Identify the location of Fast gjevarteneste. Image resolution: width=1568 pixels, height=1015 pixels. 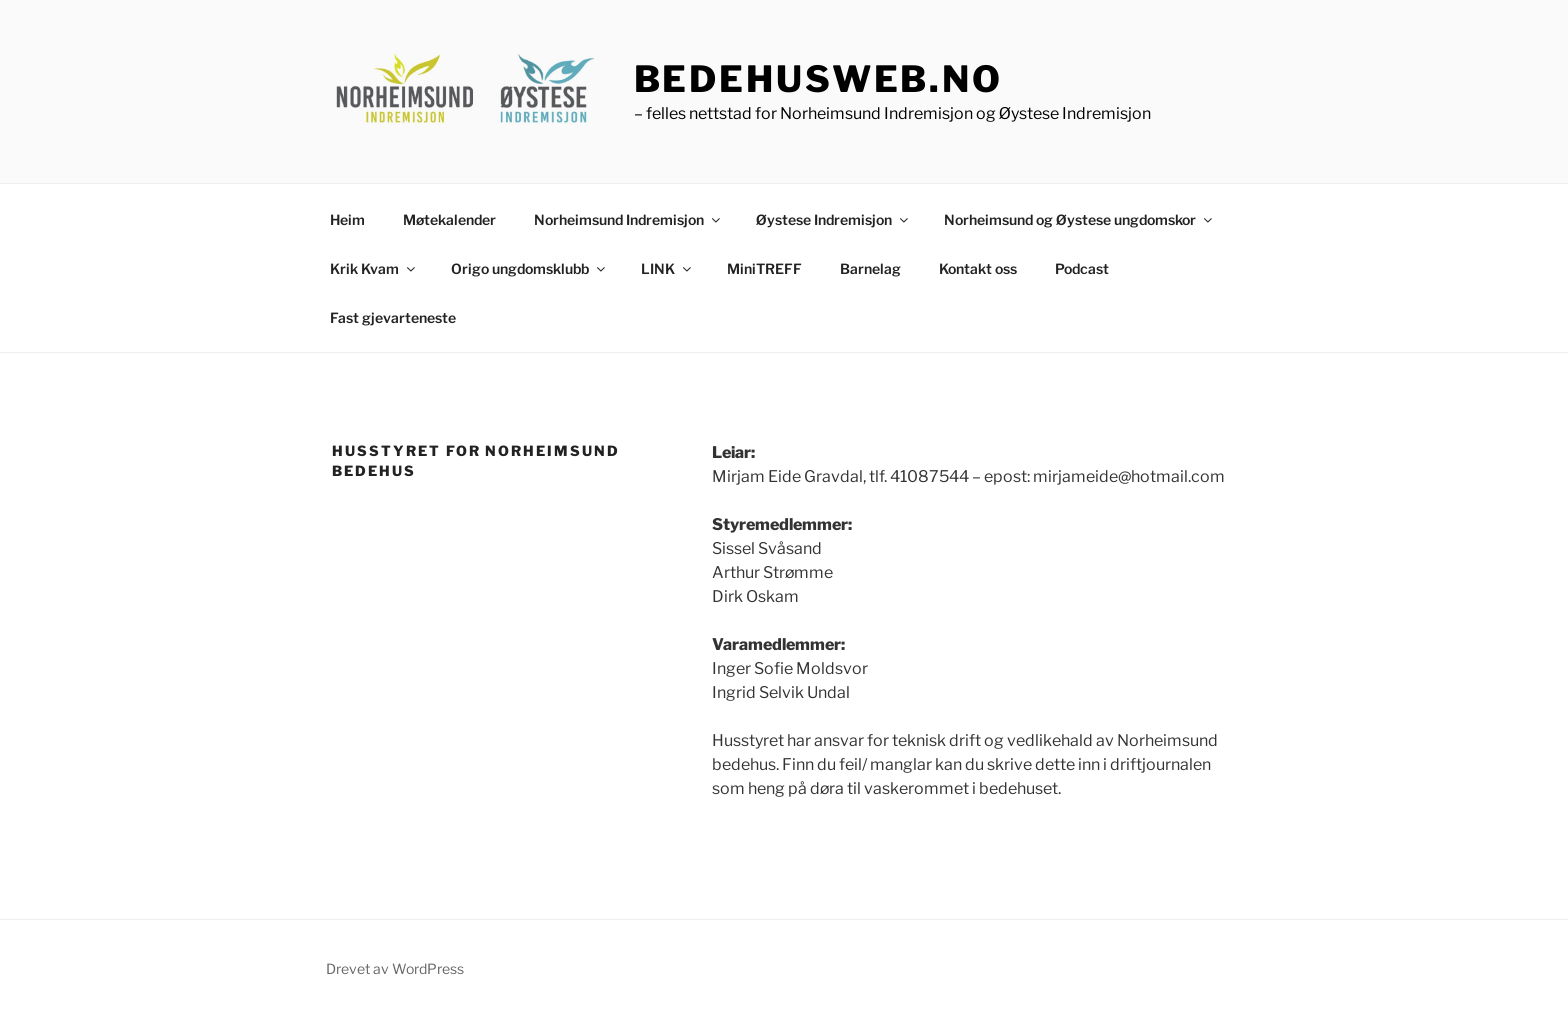
(393, 317).